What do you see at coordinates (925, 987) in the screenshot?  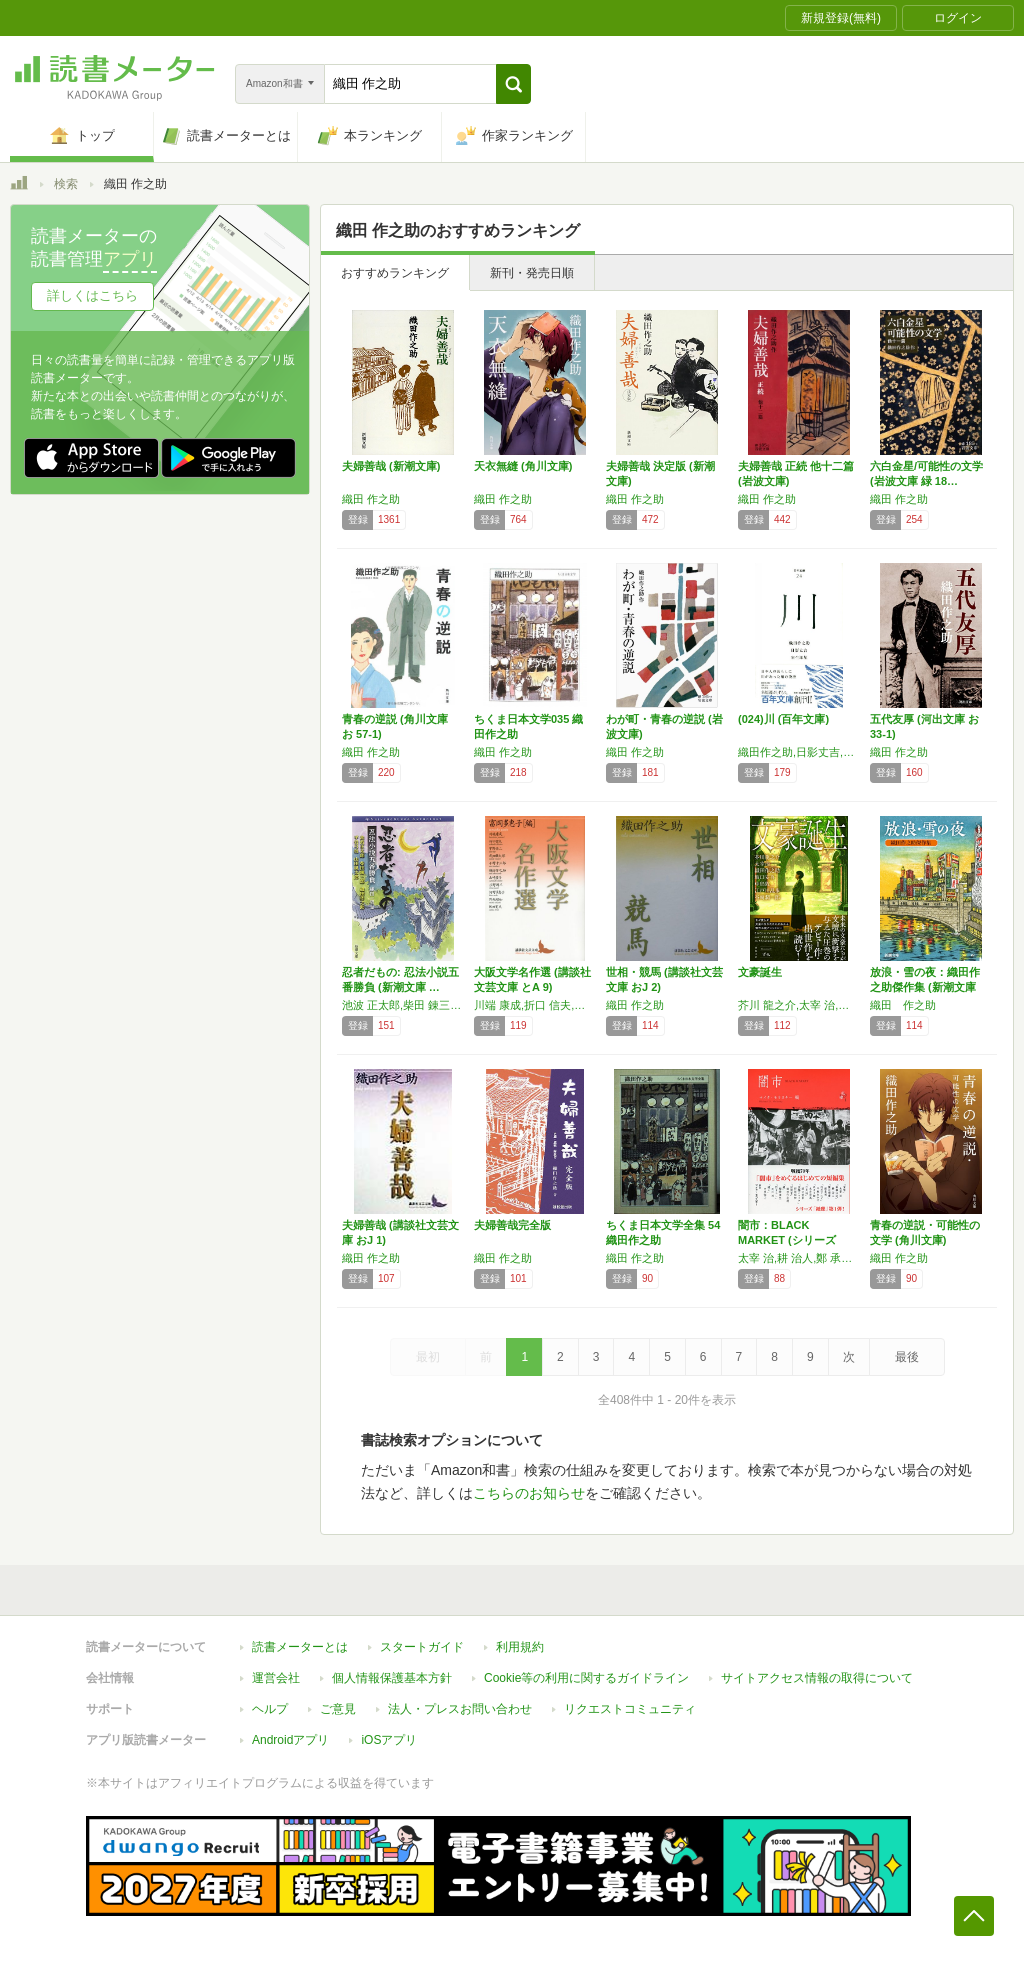 I see `放浪・雪の夜：織田作之助傑作集 (新潮文庫 …` at bounding box center [925, 987].